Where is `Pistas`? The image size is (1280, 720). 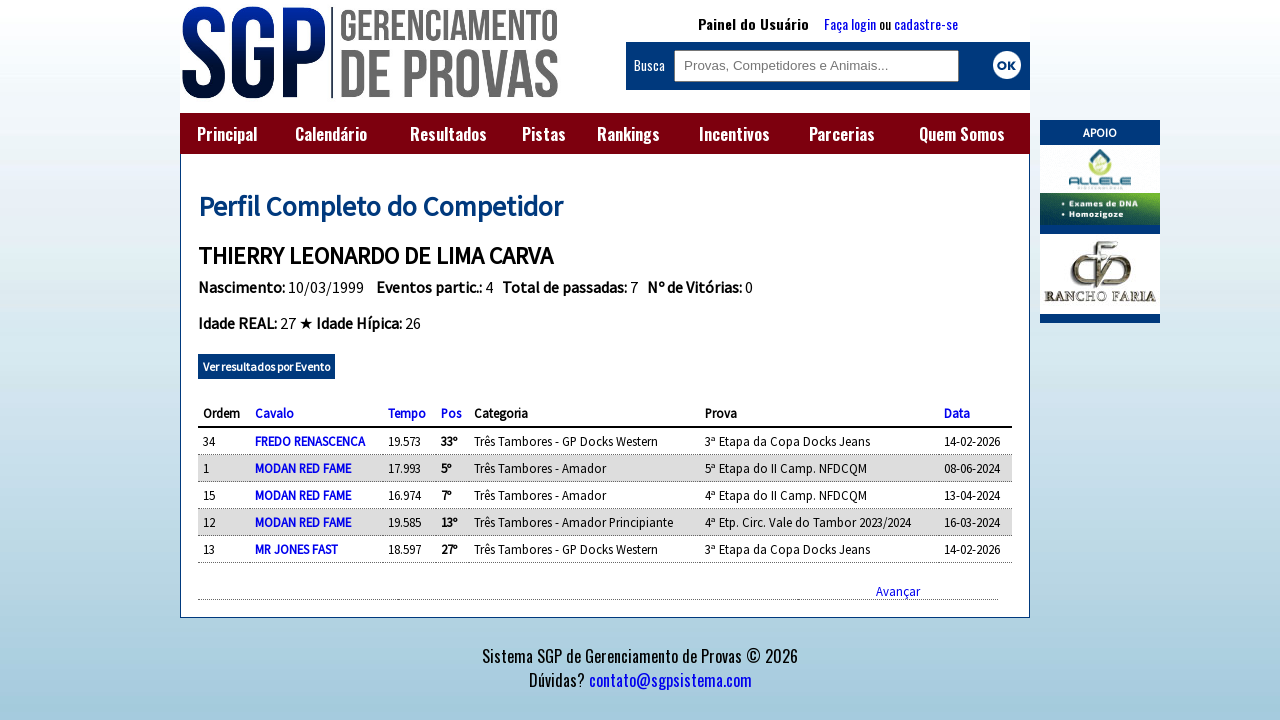 Pistas is located at coordinates (544, 134).